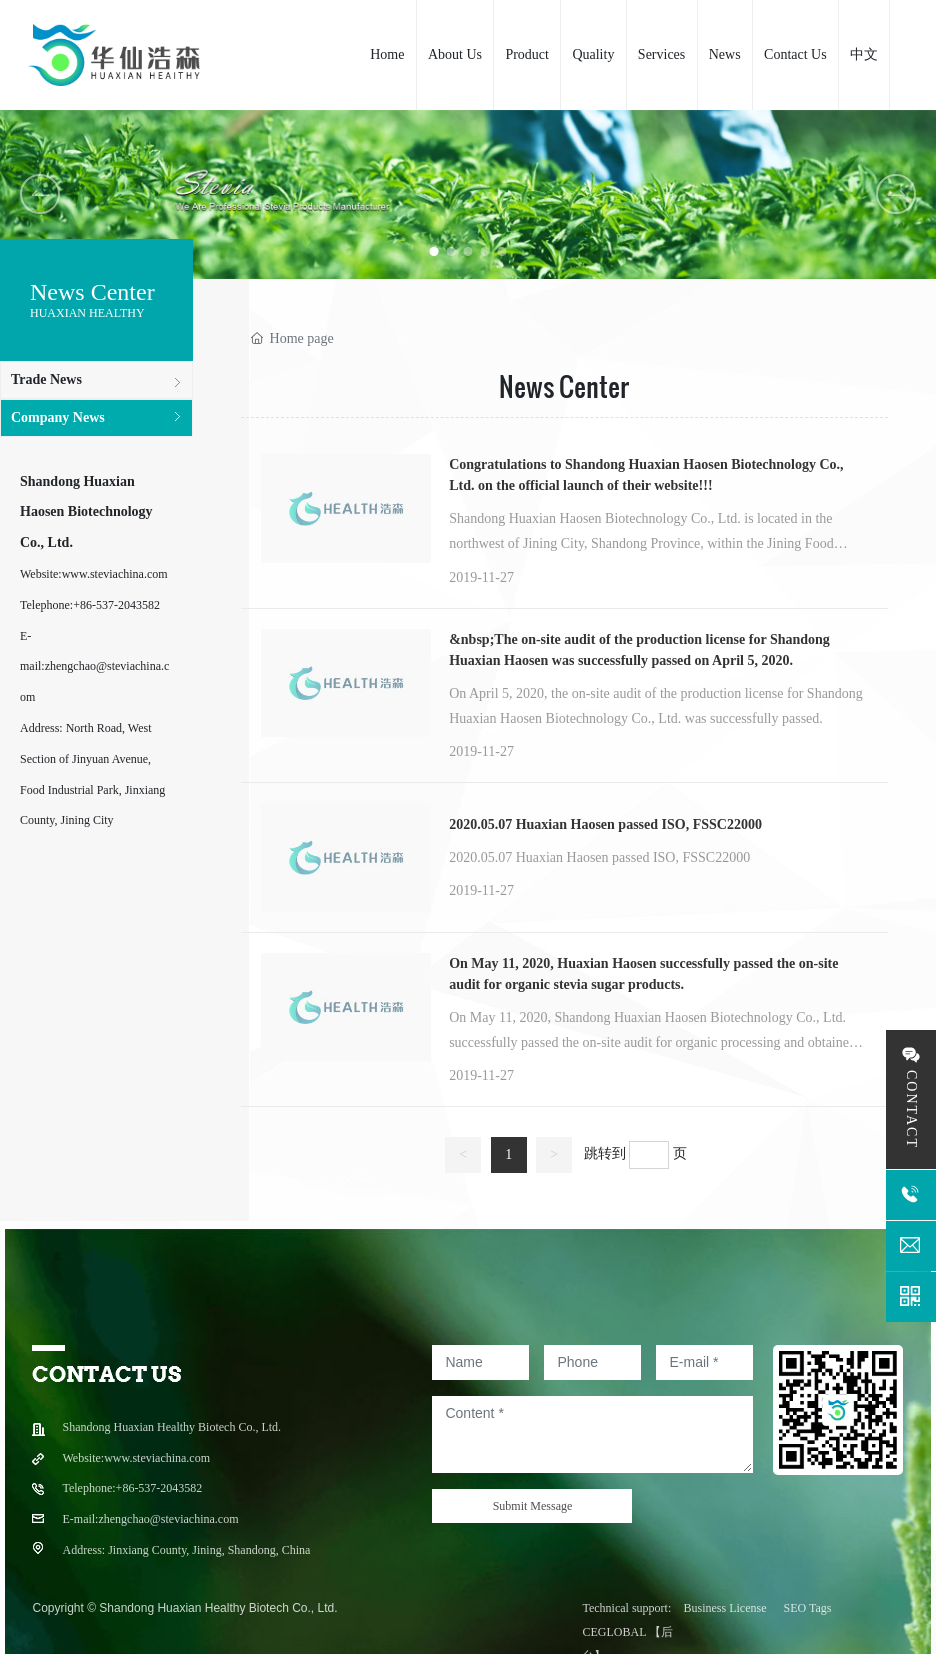  Describe the element at coordinates (168, 1519) in the screenshot. I see `zhengchao@steviachina.com` at that location.